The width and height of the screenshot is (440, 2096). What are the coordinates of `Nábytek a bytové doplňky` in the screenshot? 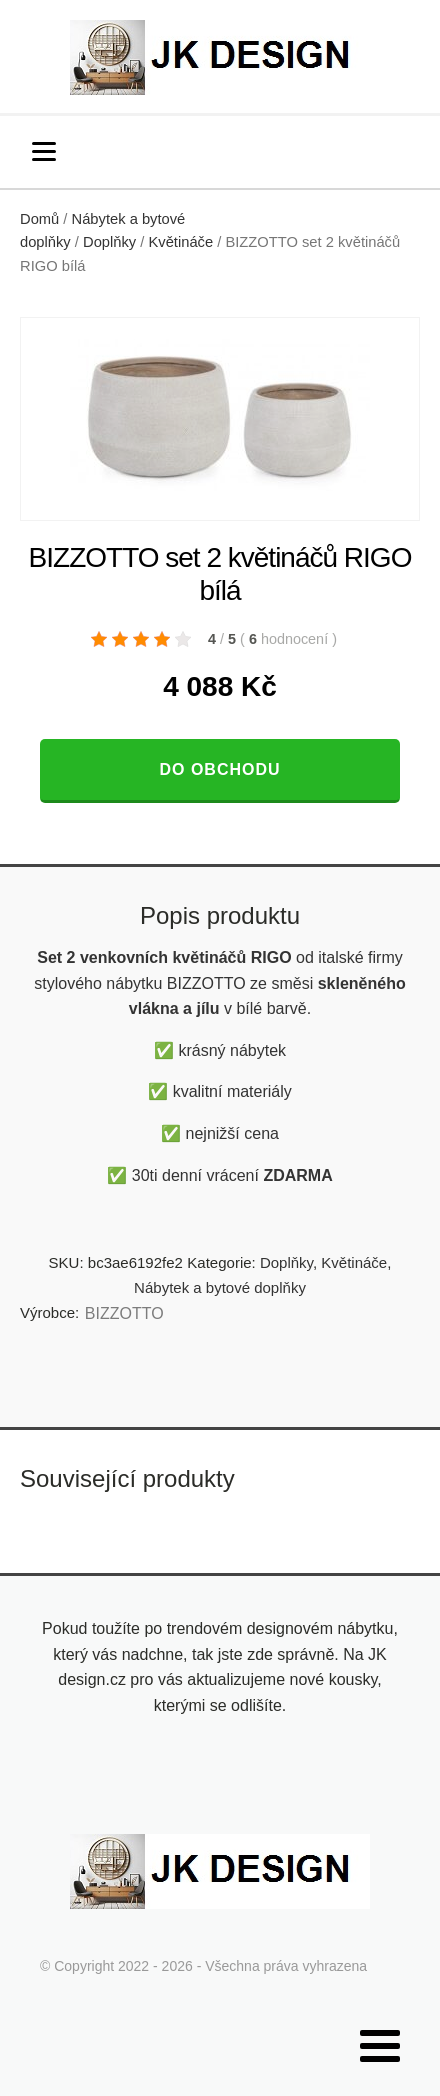 It's located at (220, 1287).